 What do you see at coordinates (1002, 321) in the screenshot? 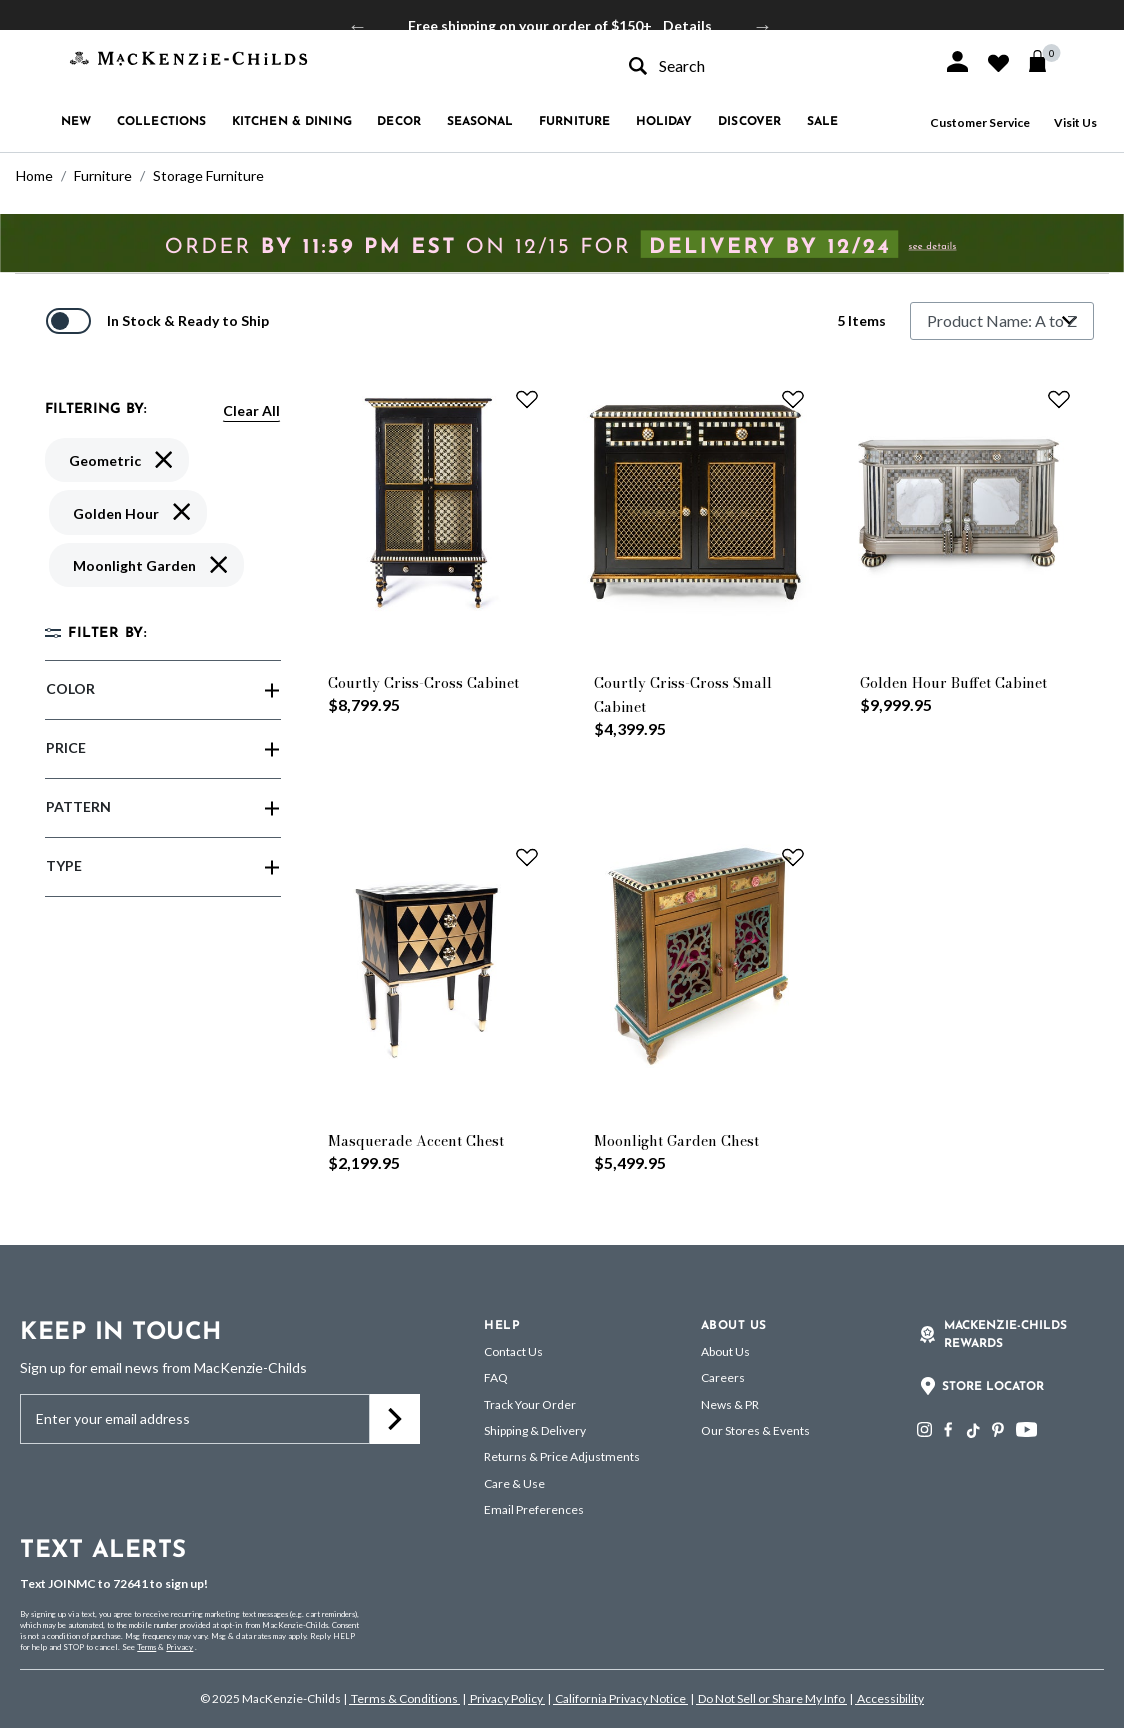
I see `[Sort By]` at bounding box center [1002, 321].